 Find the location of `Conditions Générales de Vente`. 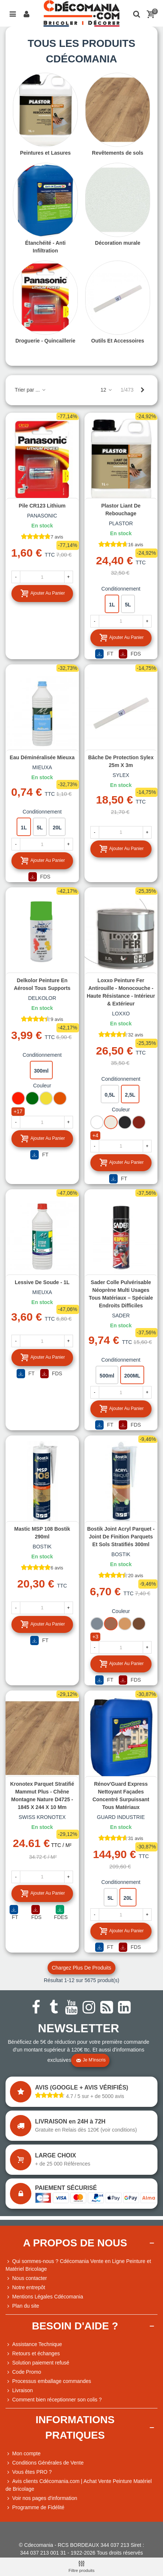

Conditions Générales de Vente is located at coordinates (45, 2463).